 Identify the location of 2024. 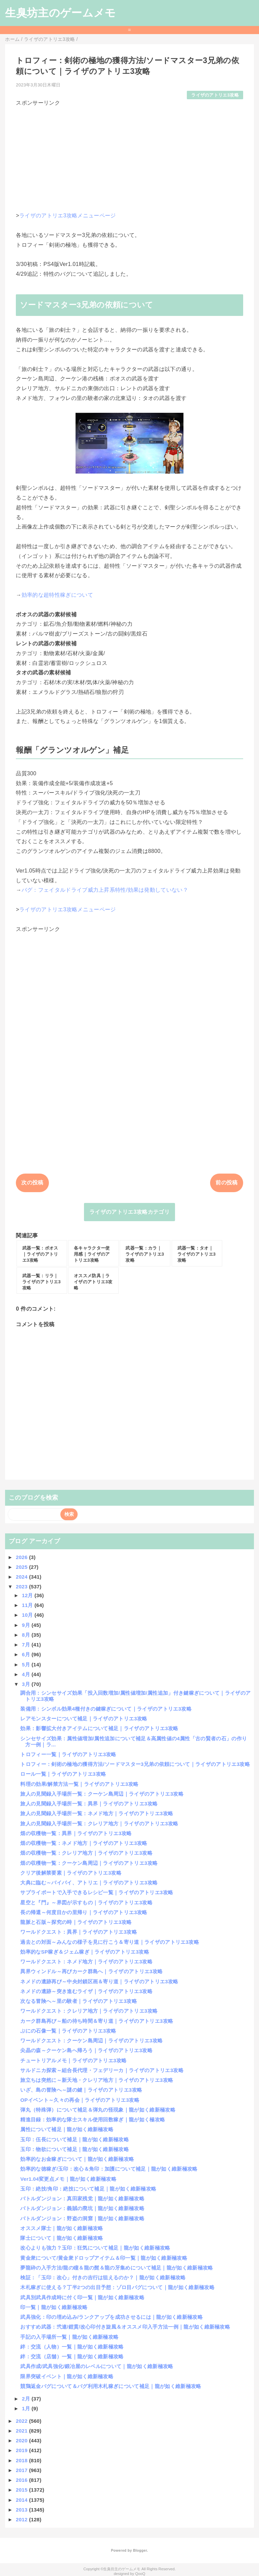
(22, 1577).